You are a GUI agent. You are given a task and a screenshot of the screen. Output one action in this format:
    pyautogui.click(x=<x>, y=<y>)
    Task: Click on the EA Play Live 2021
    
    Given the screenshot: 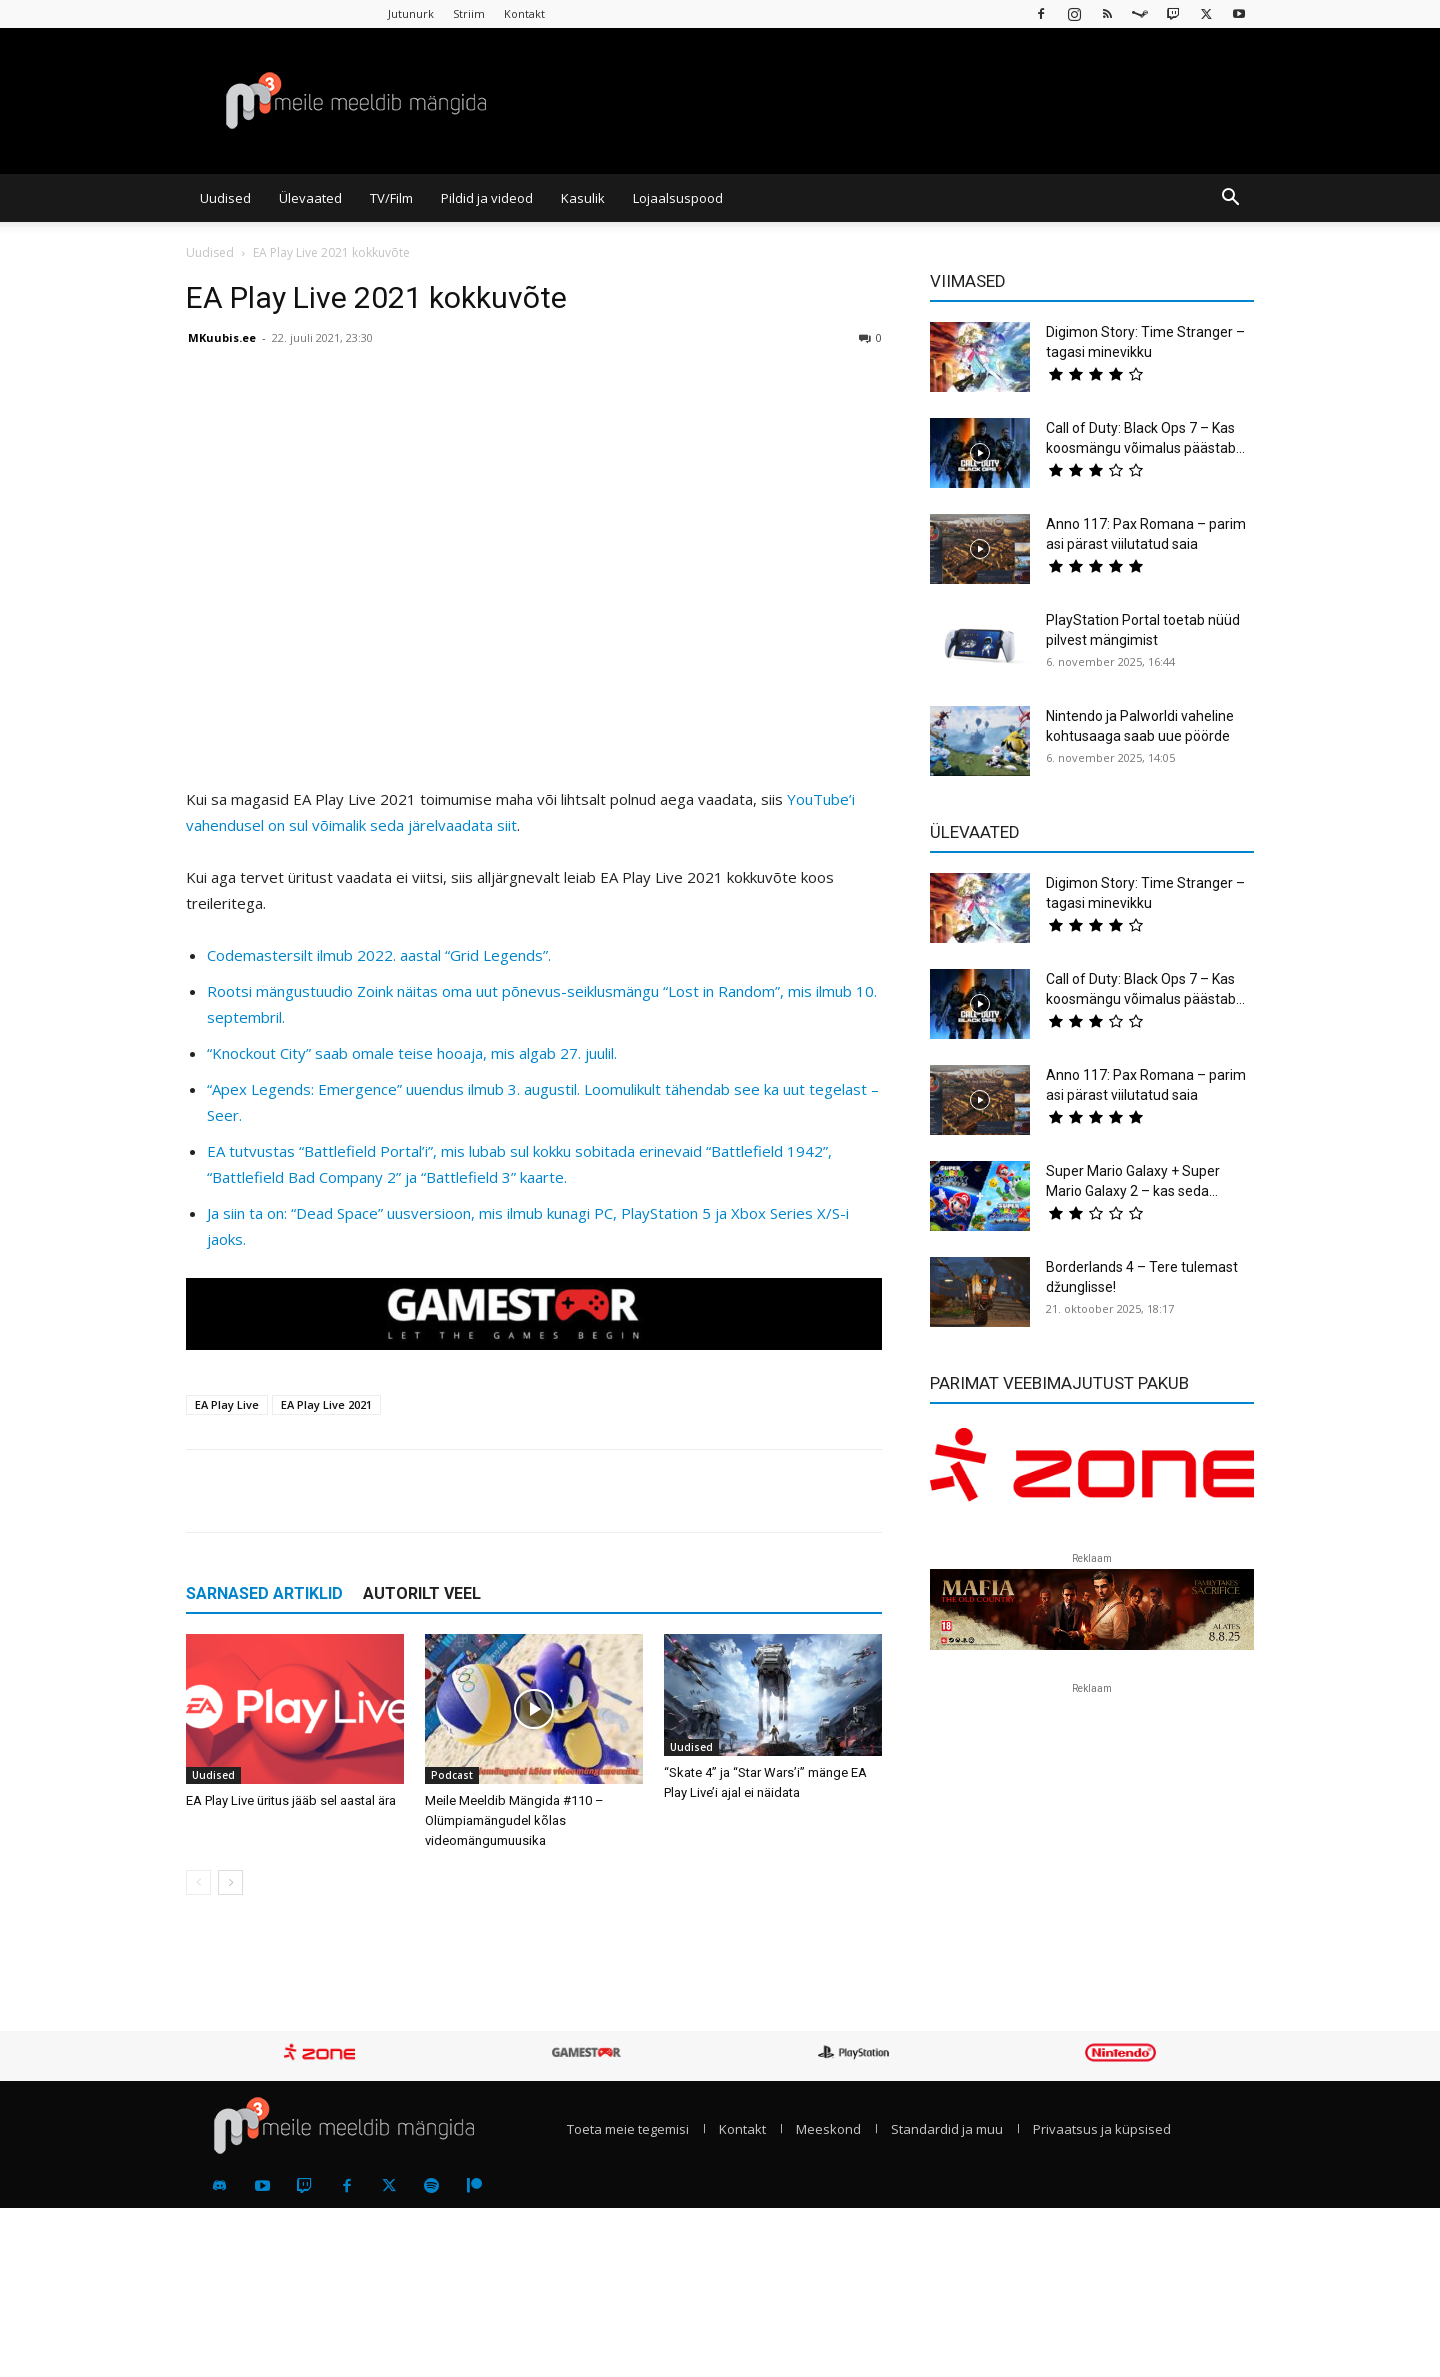 What is the action you would take?
    pyautogui.click(x=326, y=1404)
    